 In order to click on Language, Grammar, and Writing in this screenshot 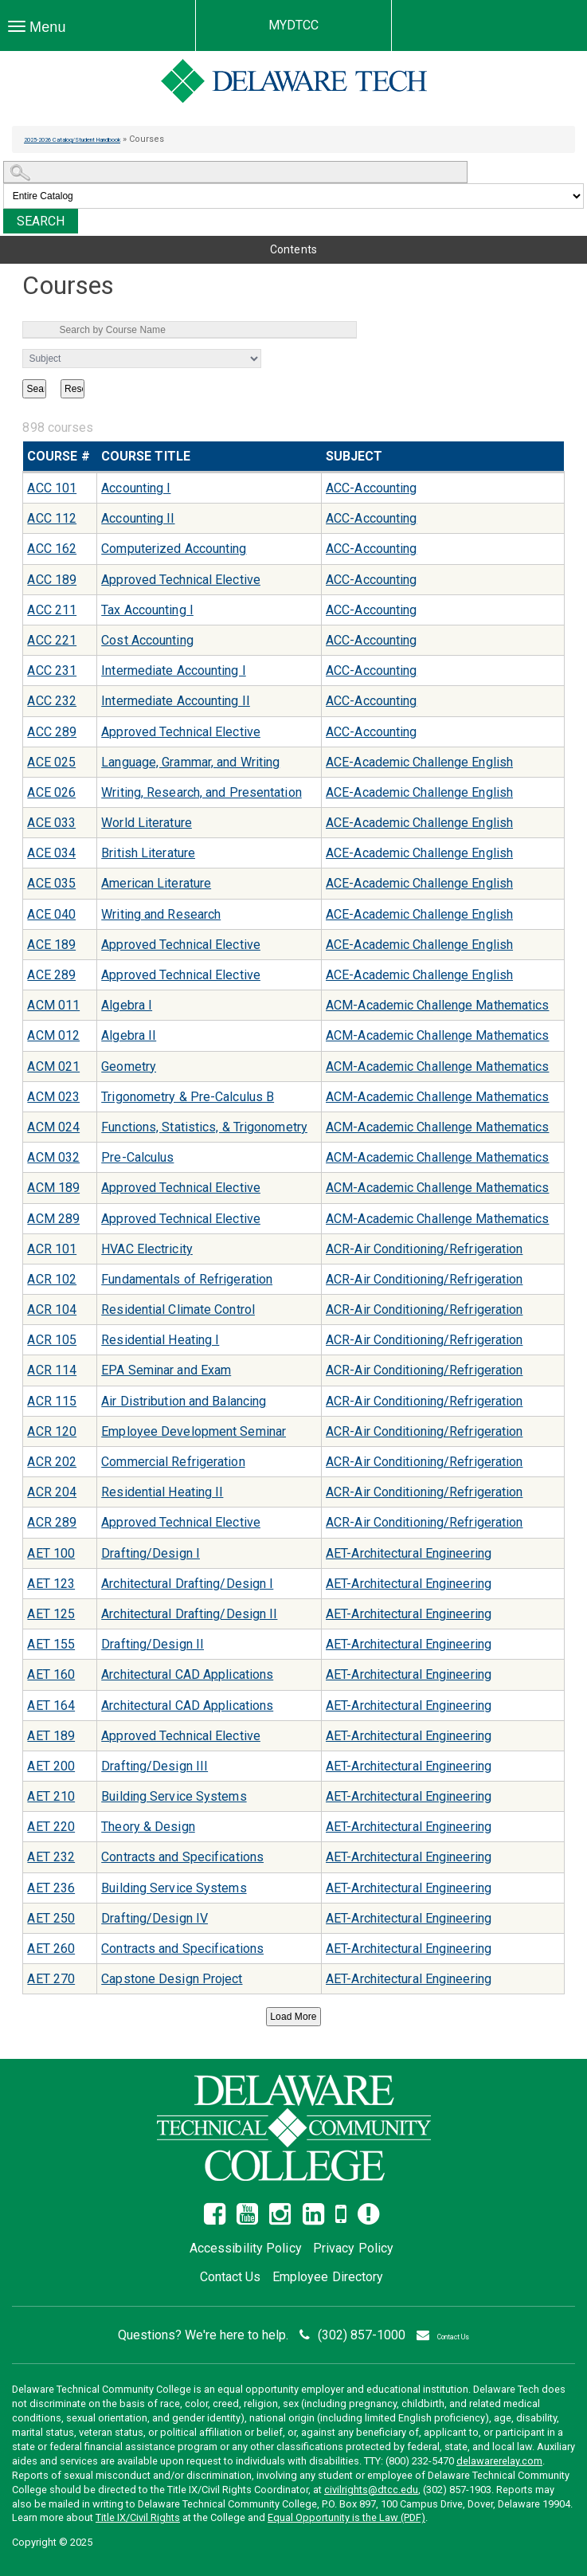, I will do `click(190, 762)`.